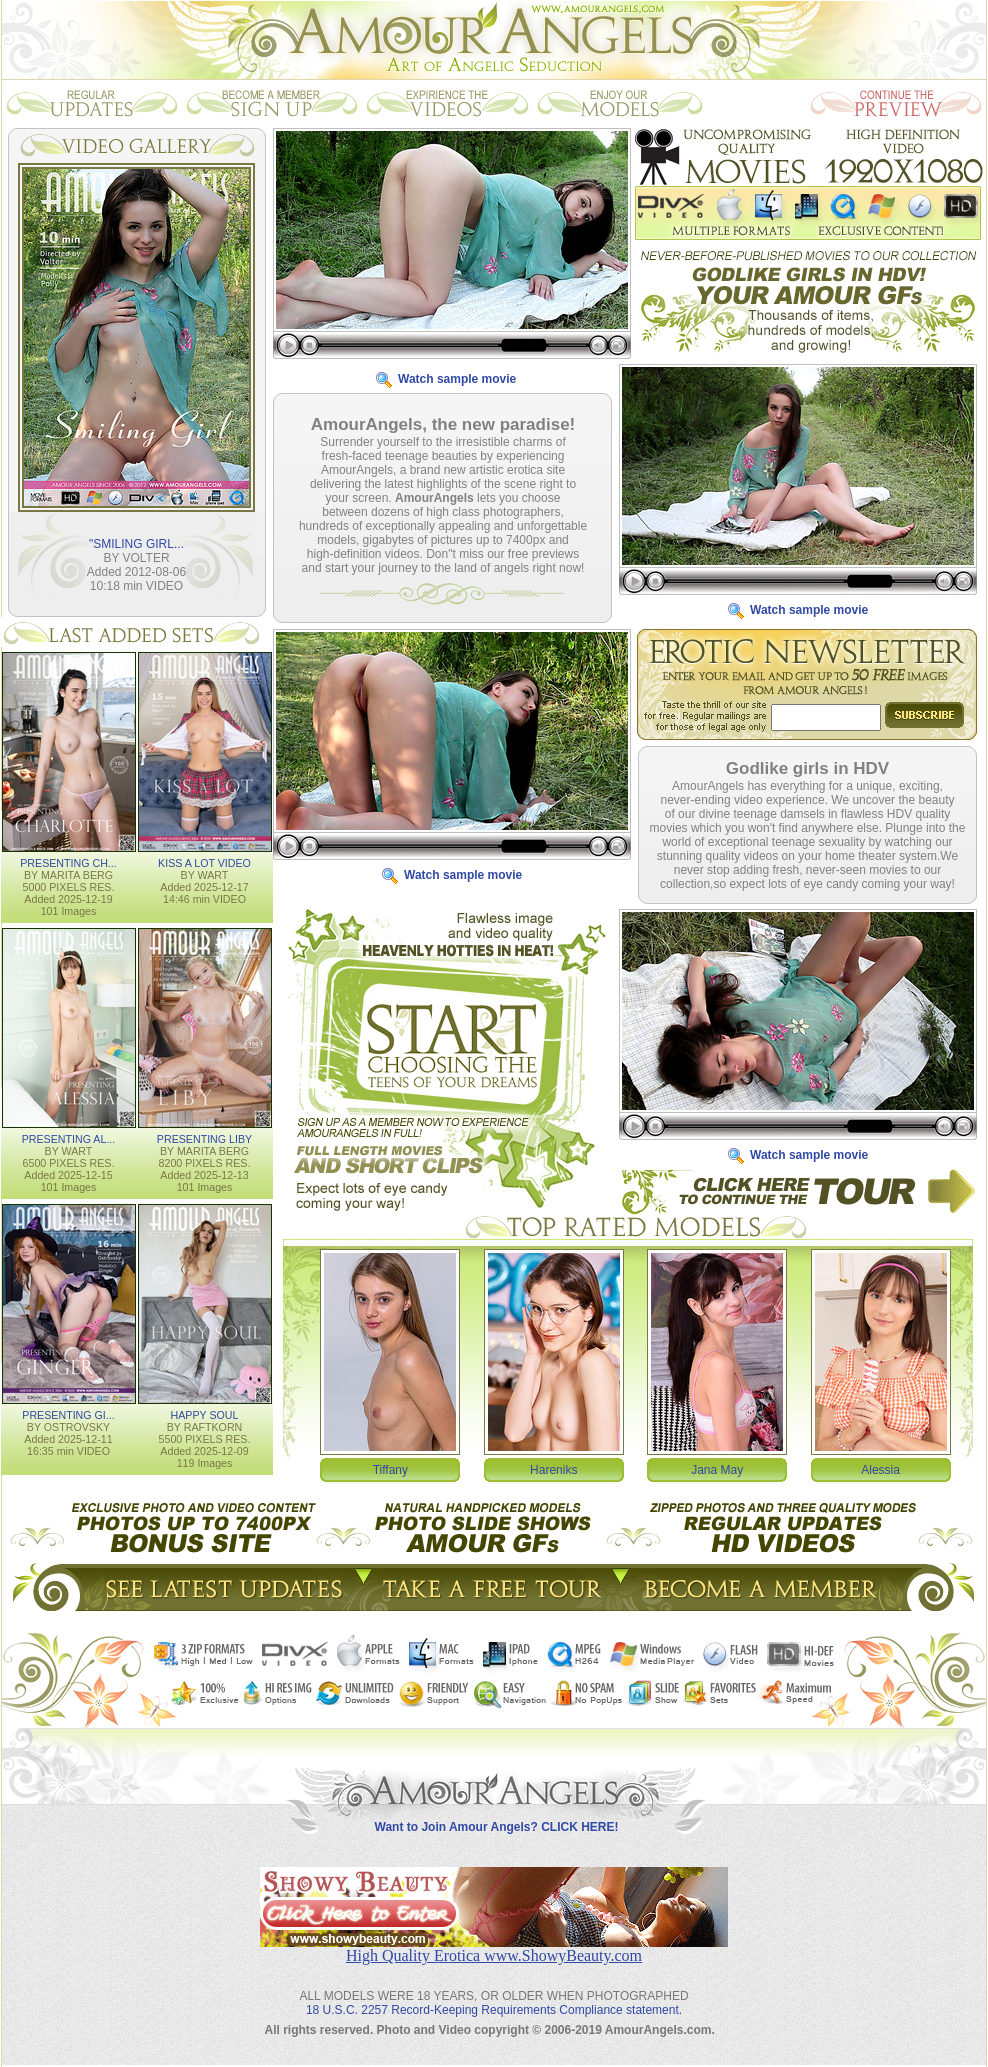  Describe the element at coordinates (136, 544) in the screenshot. I see `"SMILING GIRL...` at that location.